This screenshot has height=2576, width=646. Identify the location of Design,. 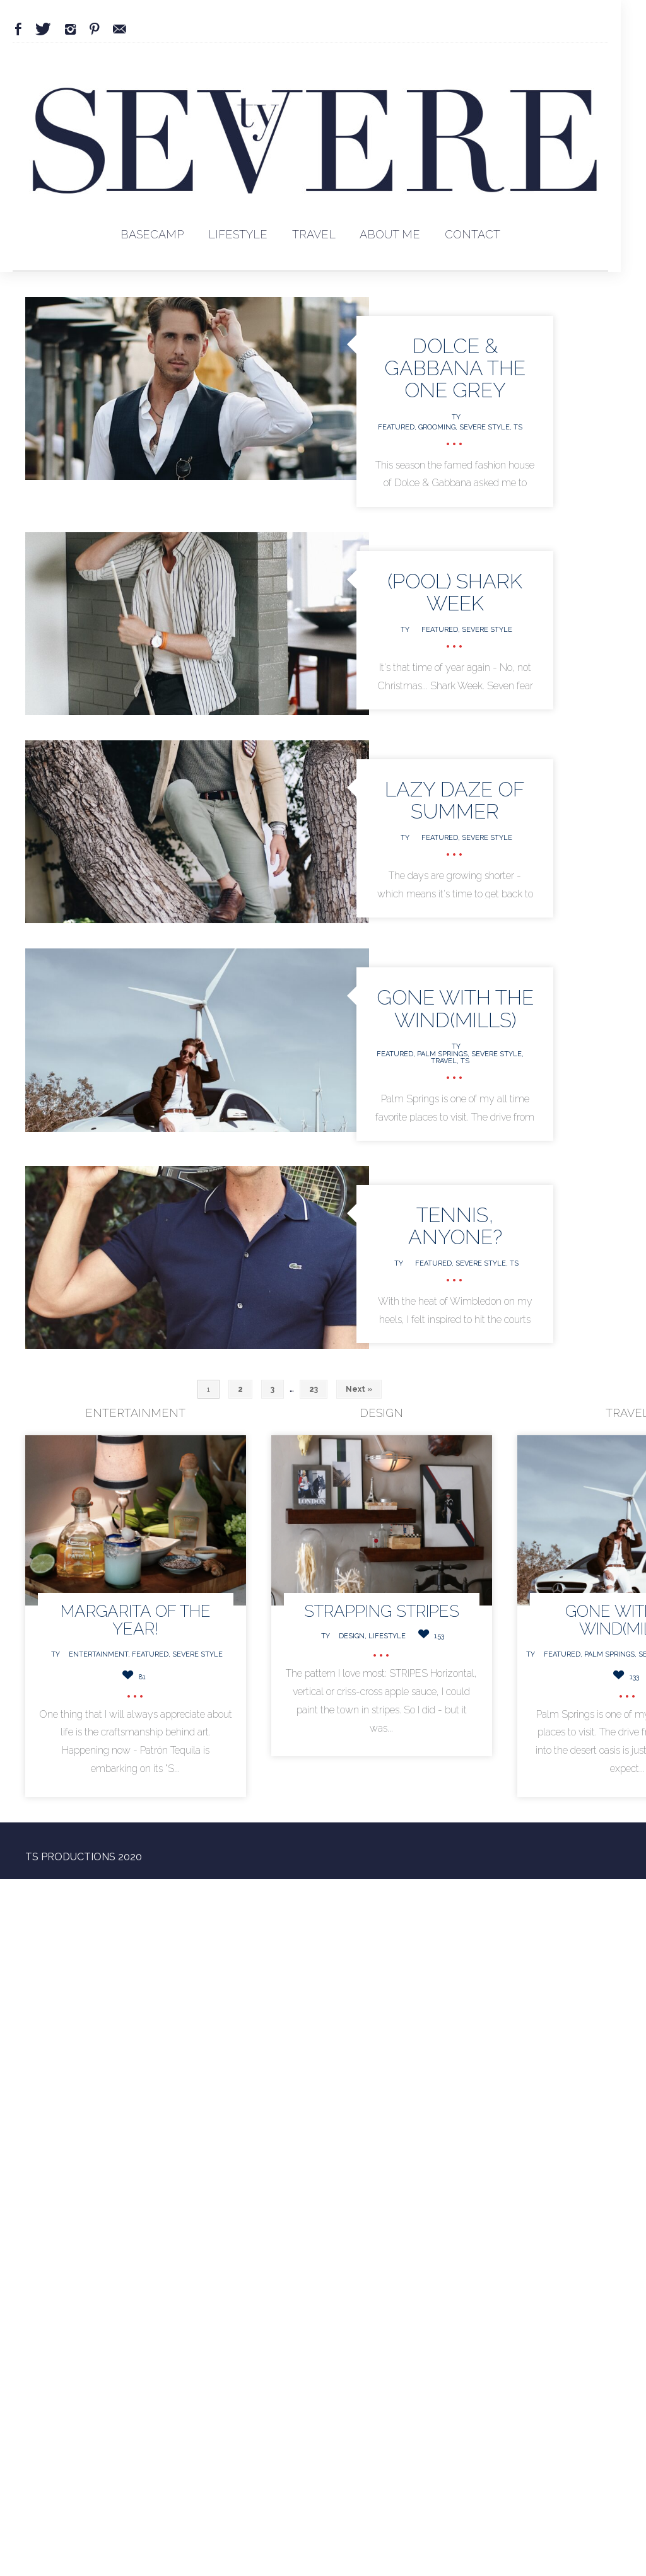
(353, 1636).